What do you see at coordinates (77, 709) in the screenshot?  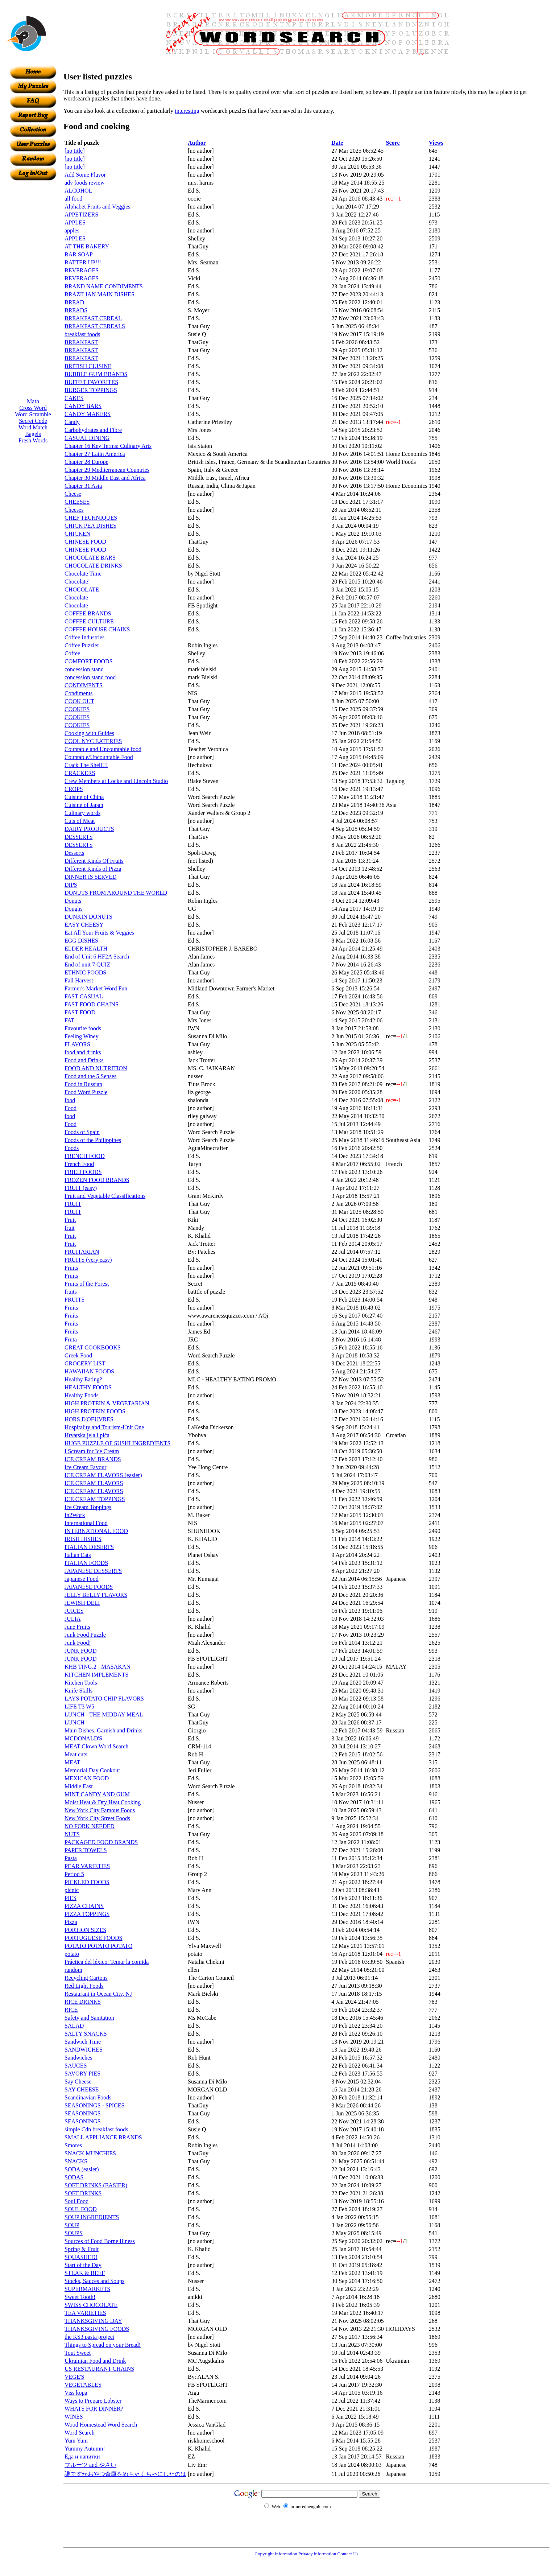 I see `COOKIES` at bounding box center [77, 709].